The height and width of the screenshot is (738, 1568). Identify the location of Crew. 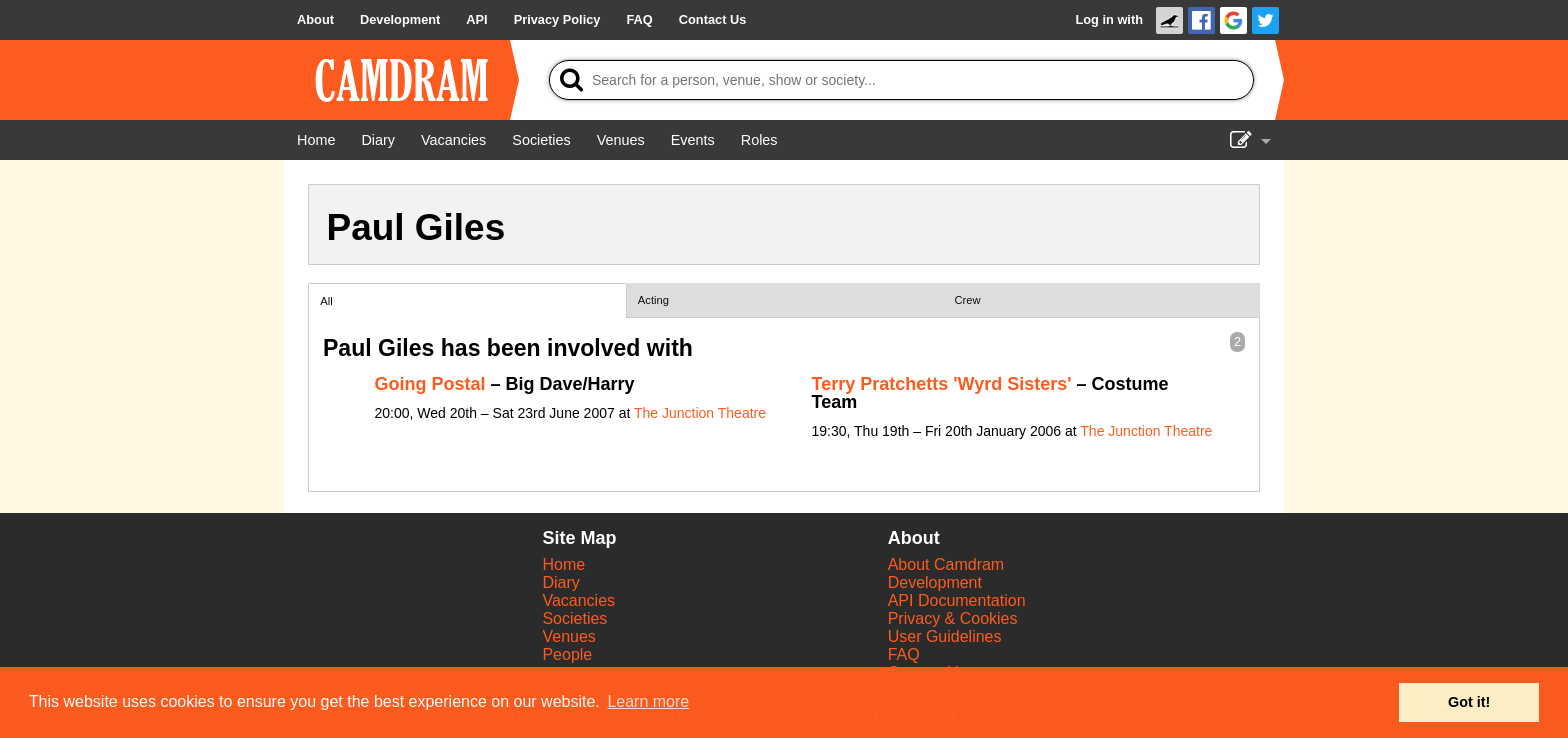
(968, 300).